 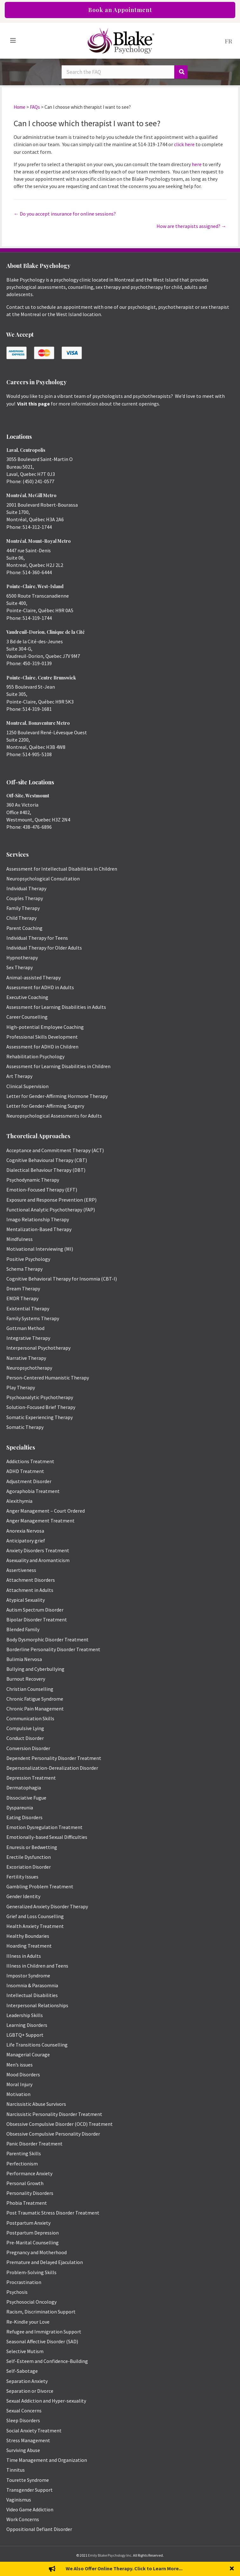 What do you see at coordinates (23, 2282) in the screenshot?
I see `Procrastination` at bounding box center [23, 2282].